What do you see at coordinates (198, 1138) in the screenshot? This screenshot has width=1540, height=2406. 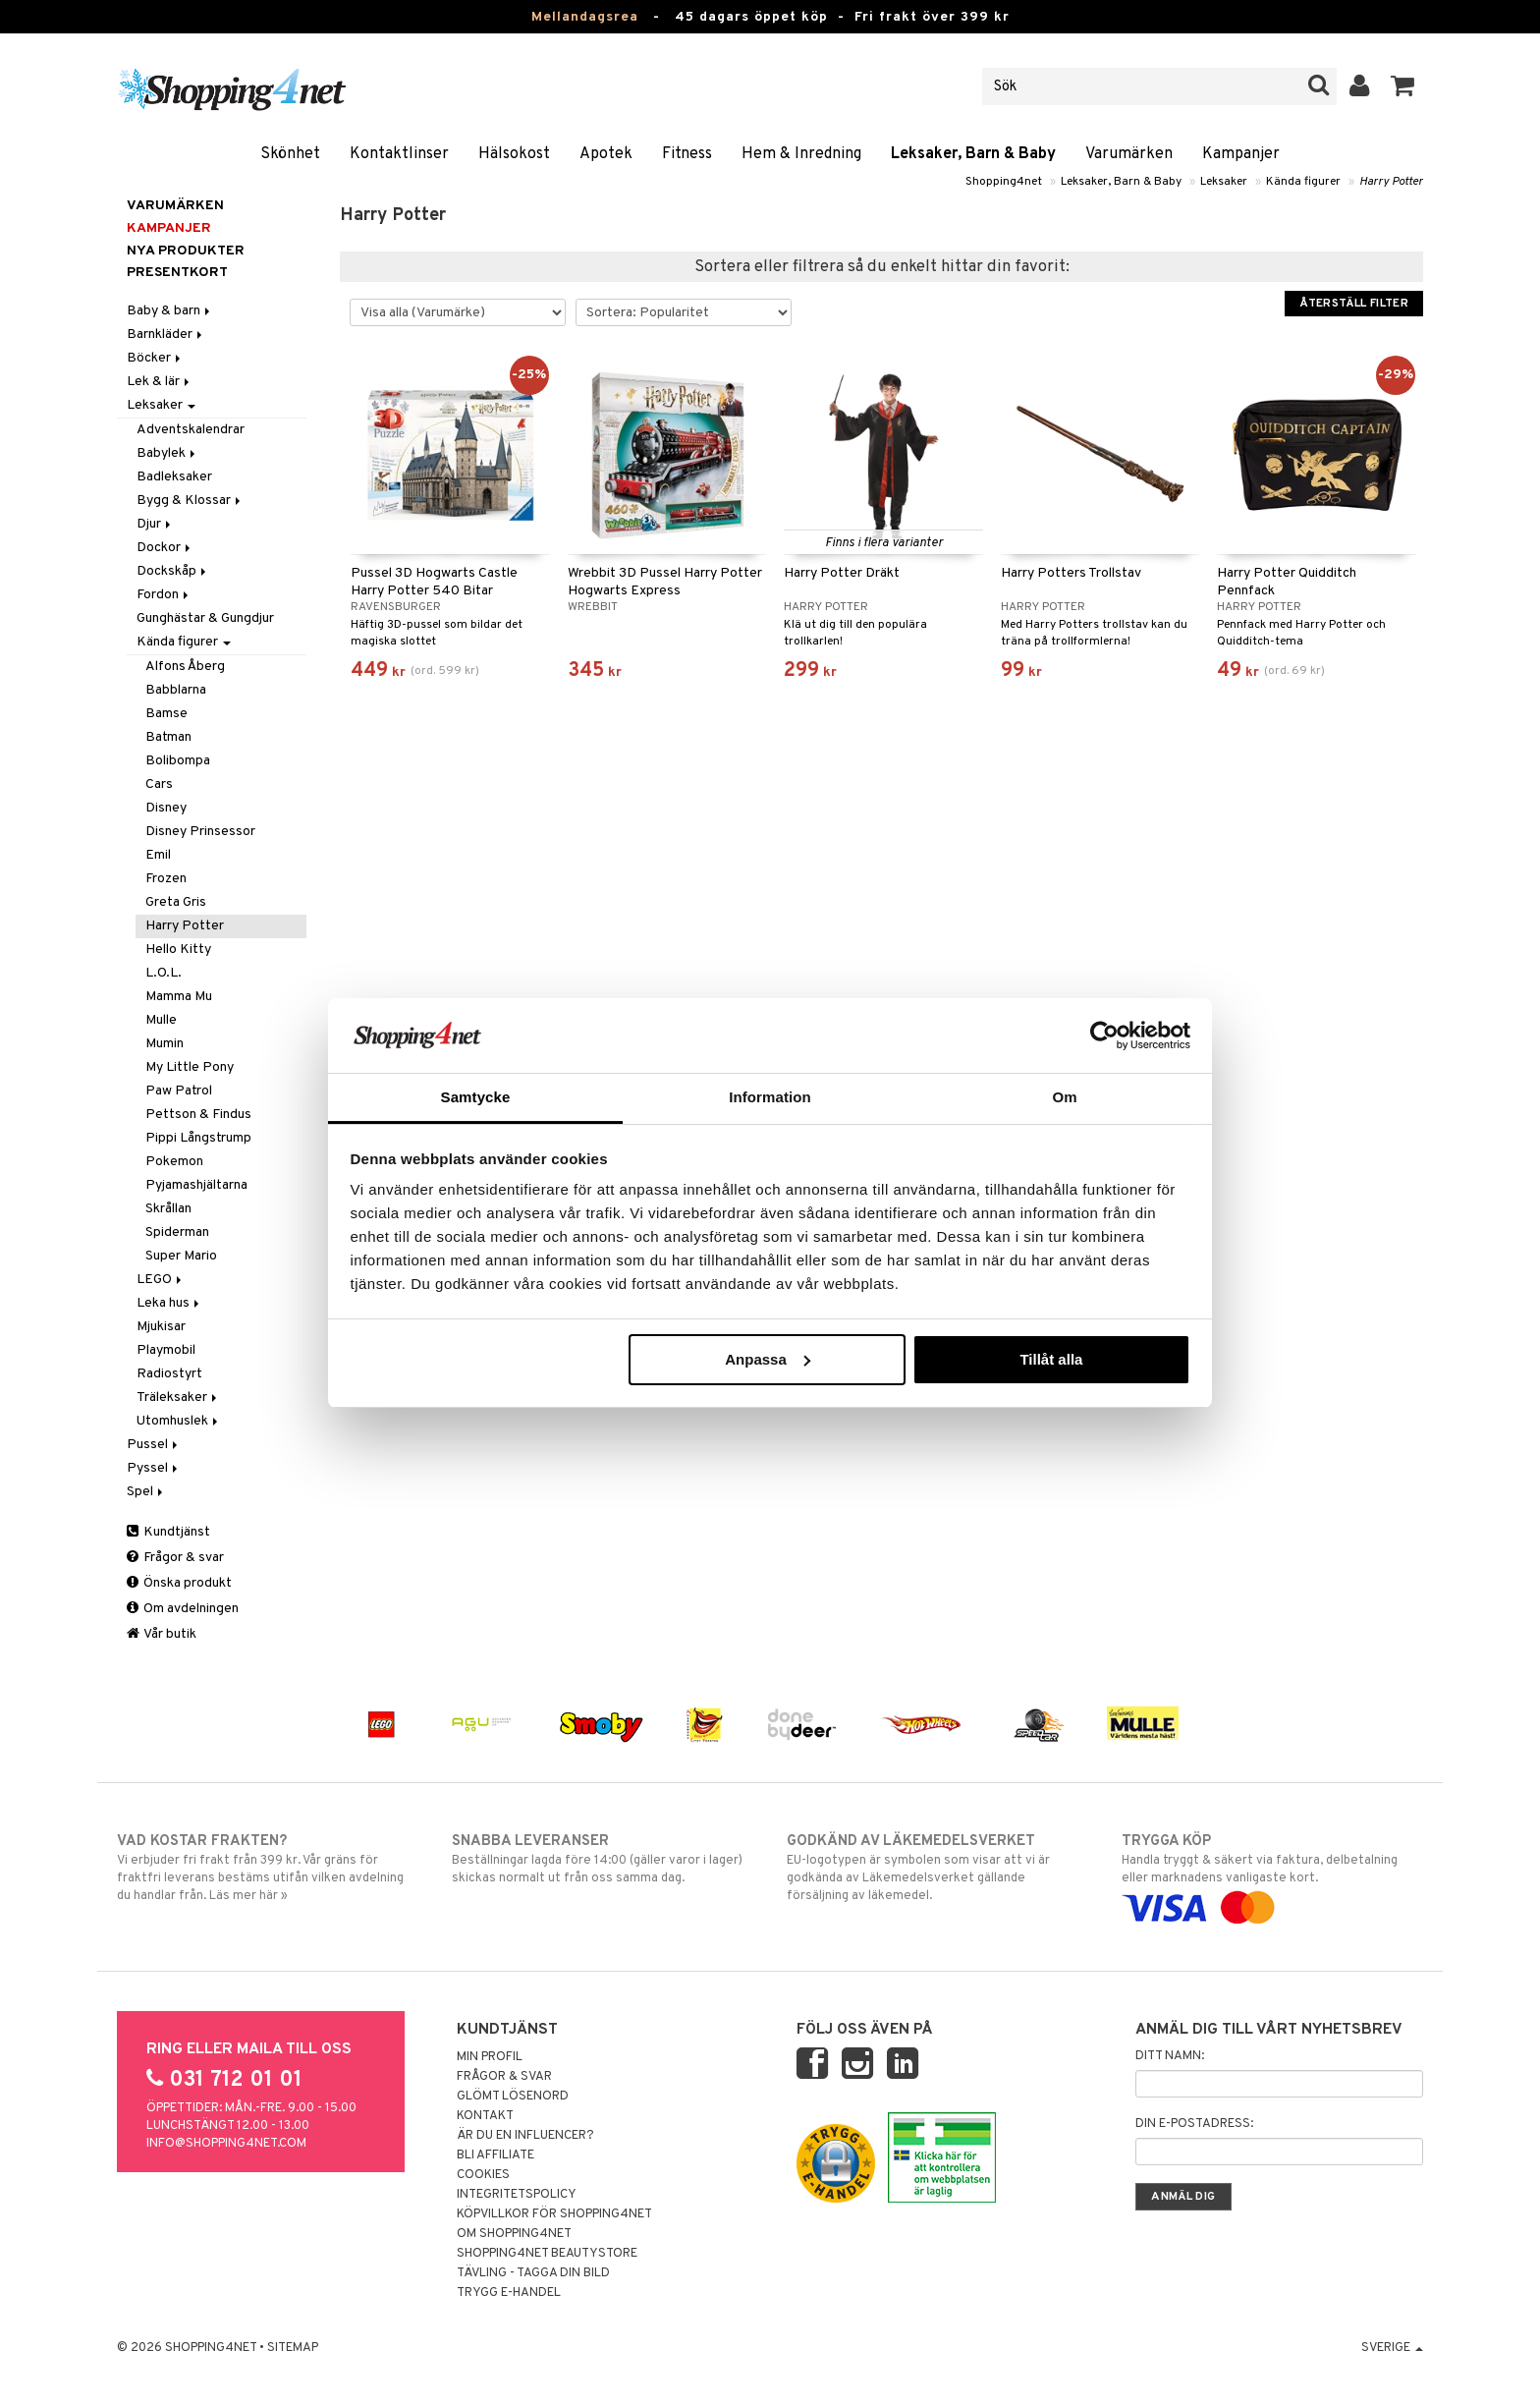 I see `Pippi Långstrump` at bounding box center [198, 1138].